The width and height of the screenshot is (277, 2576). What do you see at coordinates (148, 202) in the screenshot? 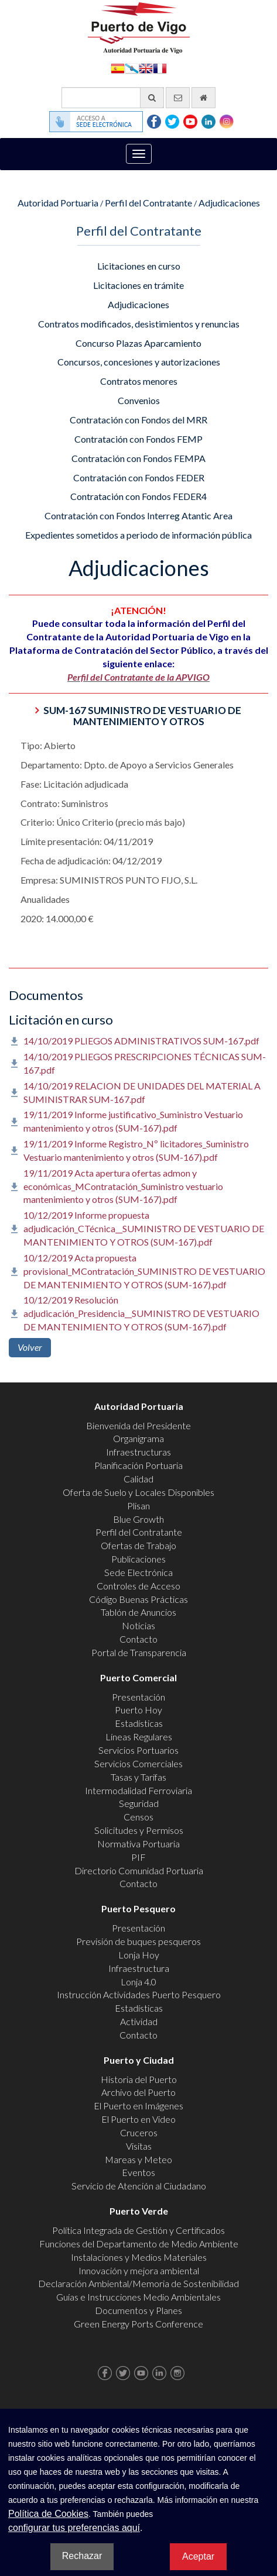
I see `Perfil del Contratante` at bounding box center [148, 202].